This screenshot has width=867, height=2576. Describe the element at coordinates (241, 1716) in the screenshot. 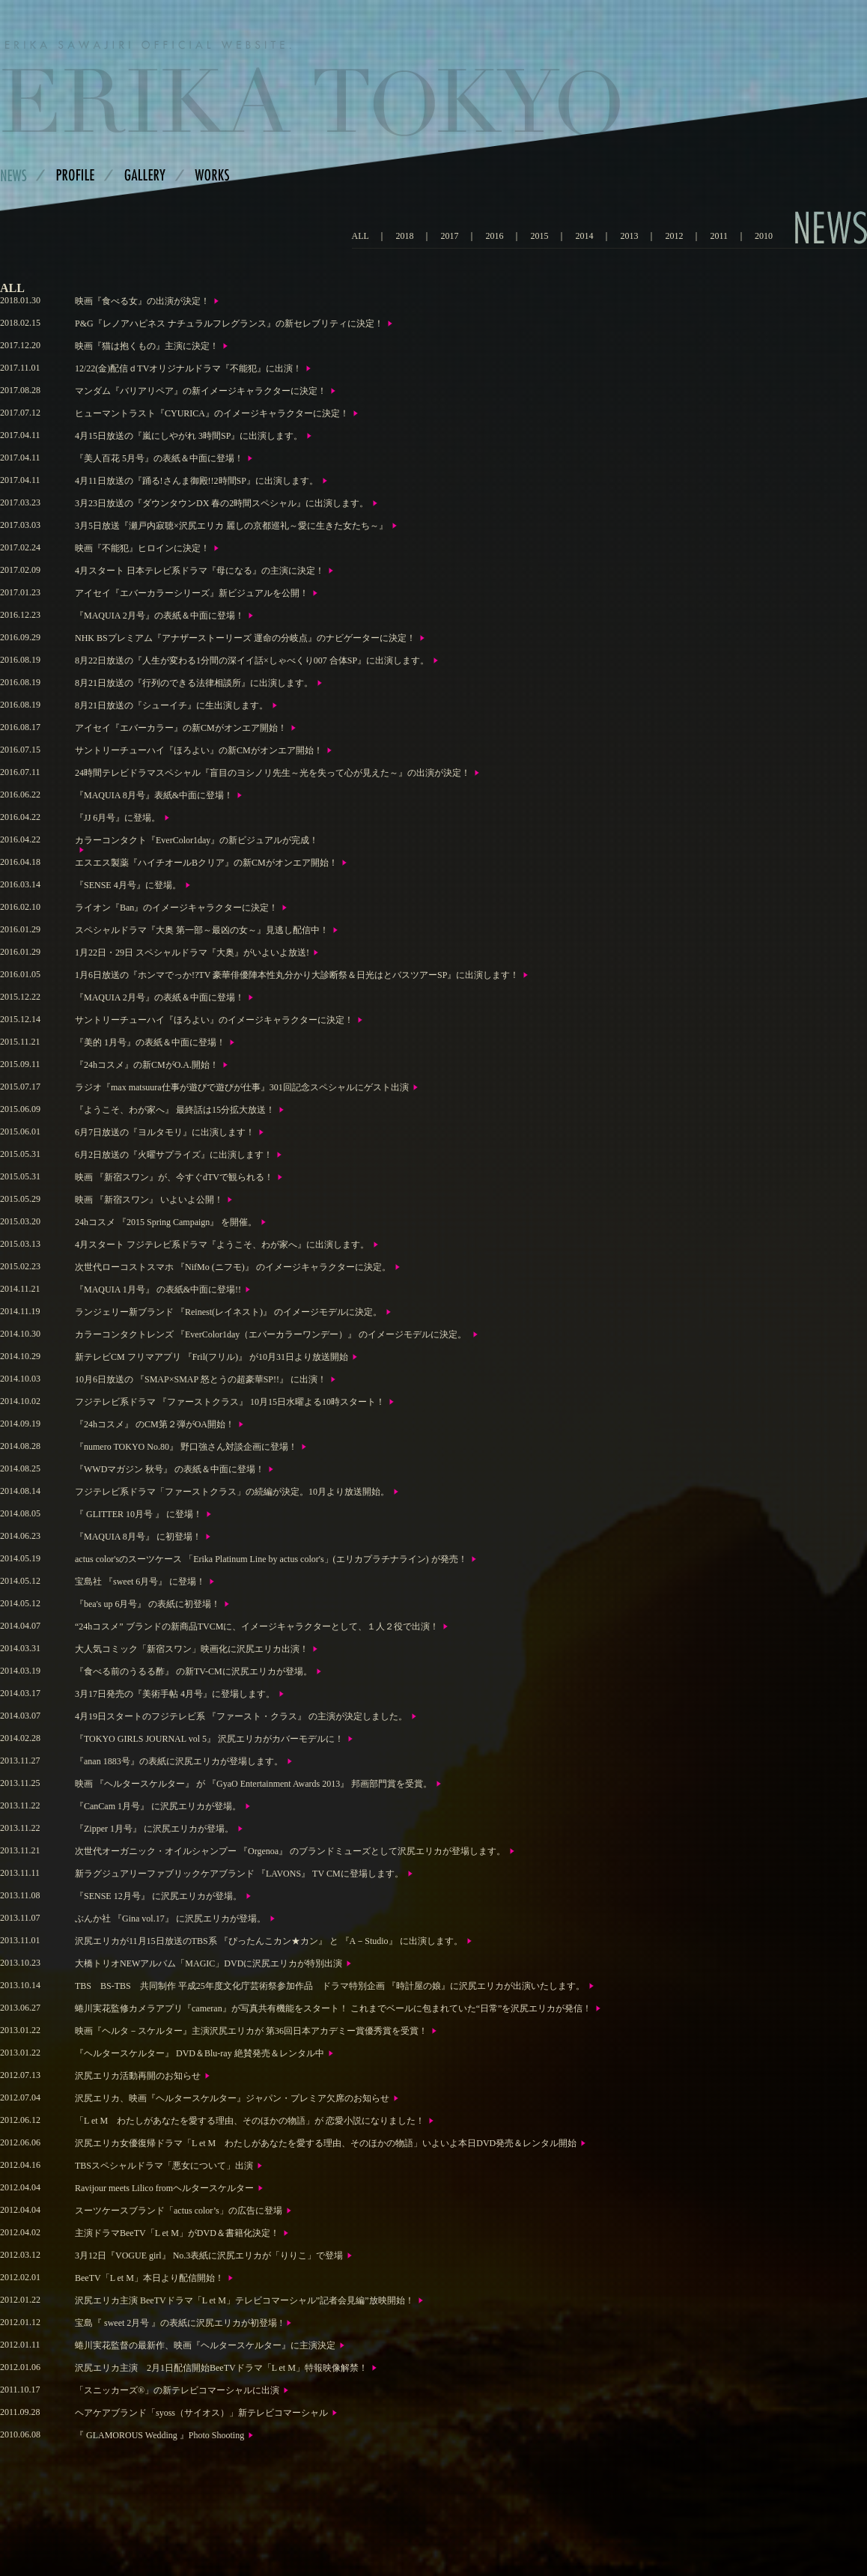

I see `4月19日スタートのフジテレビ系 『ファースト・クラス』 の主演が決定しました。` at that location.